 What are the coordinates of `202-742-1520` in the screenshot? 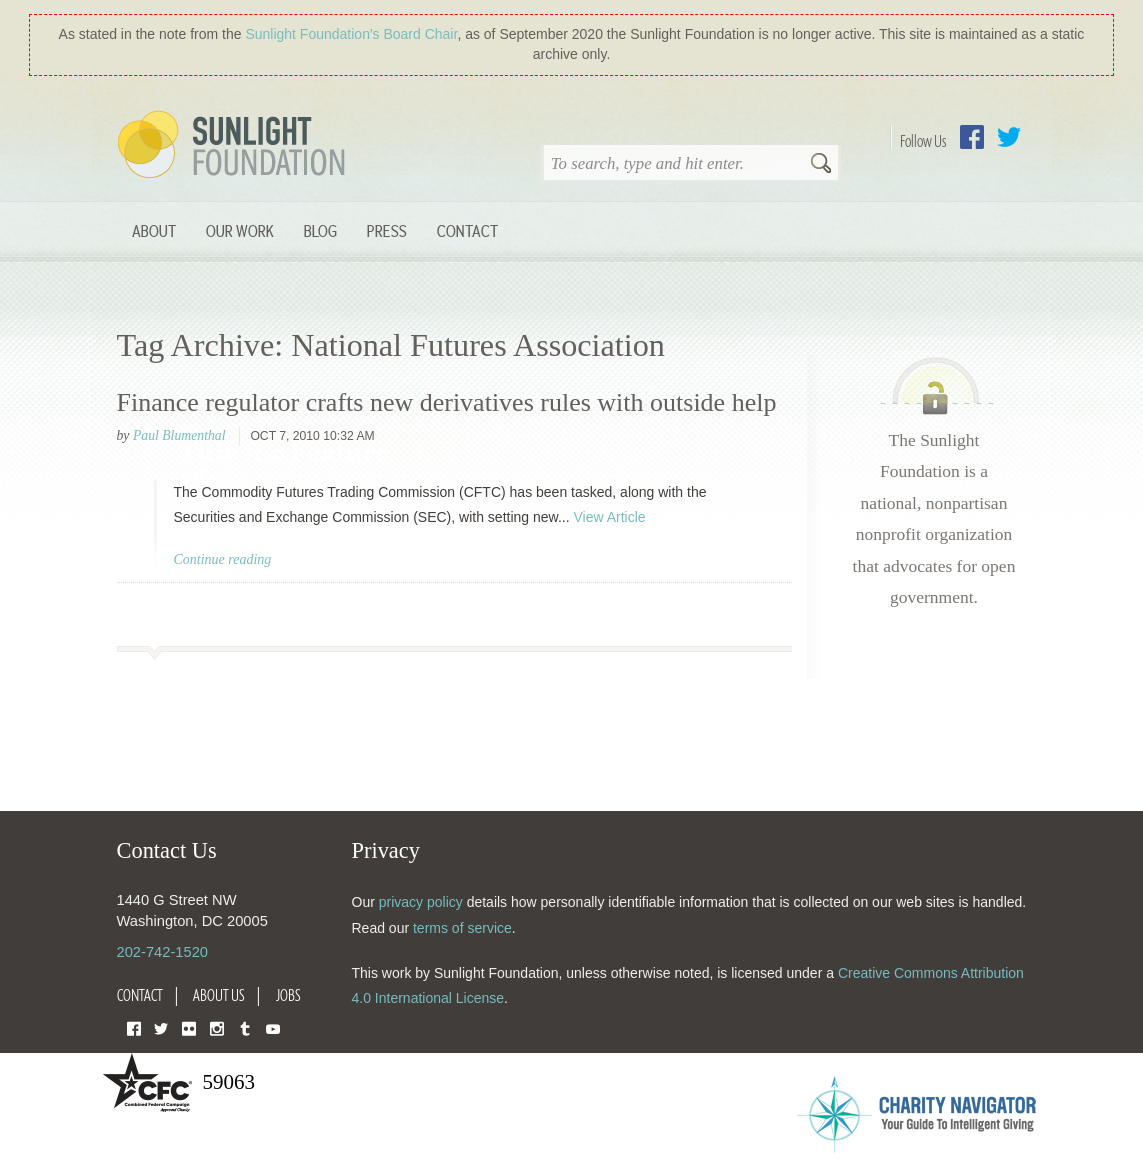 It's located at (162, 952).